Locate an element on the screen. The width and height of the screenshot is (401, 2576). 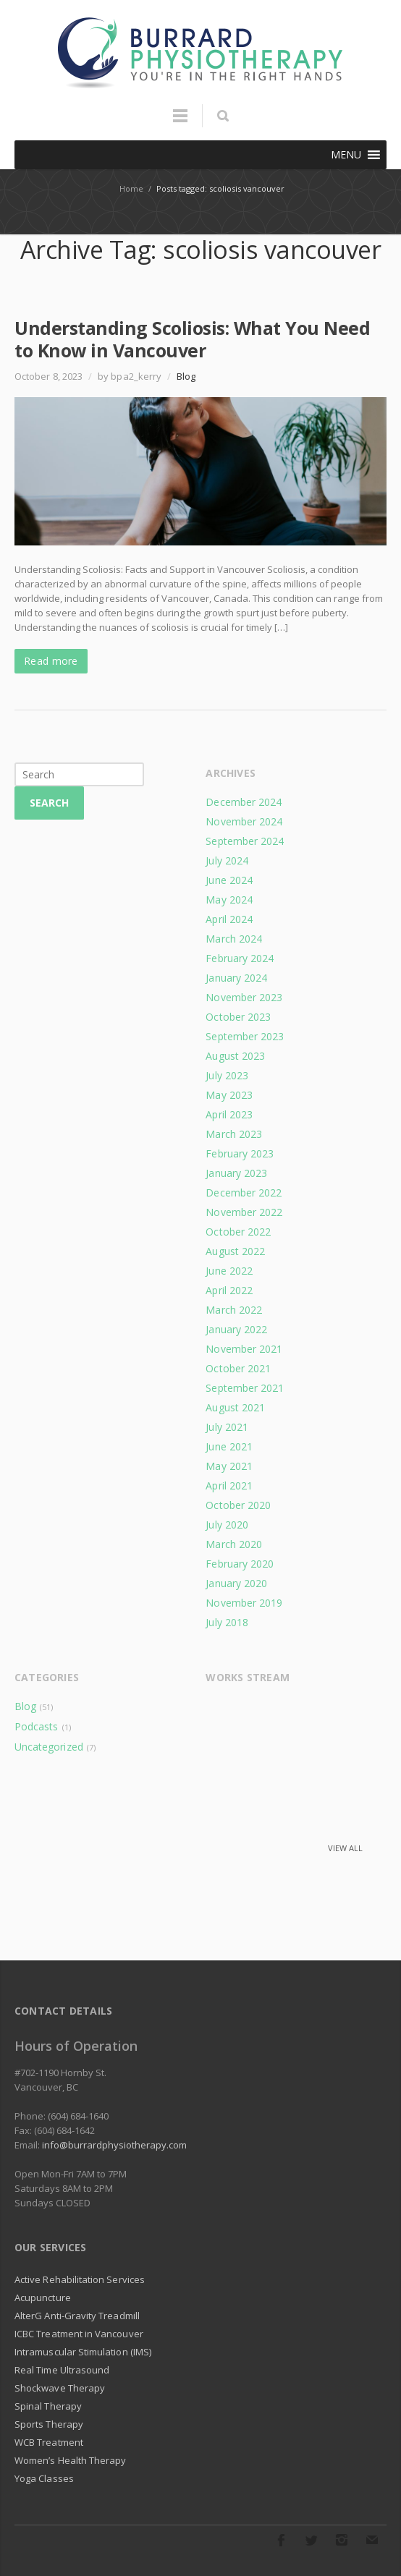
January 2023 is located at coordinates (236, 1173).